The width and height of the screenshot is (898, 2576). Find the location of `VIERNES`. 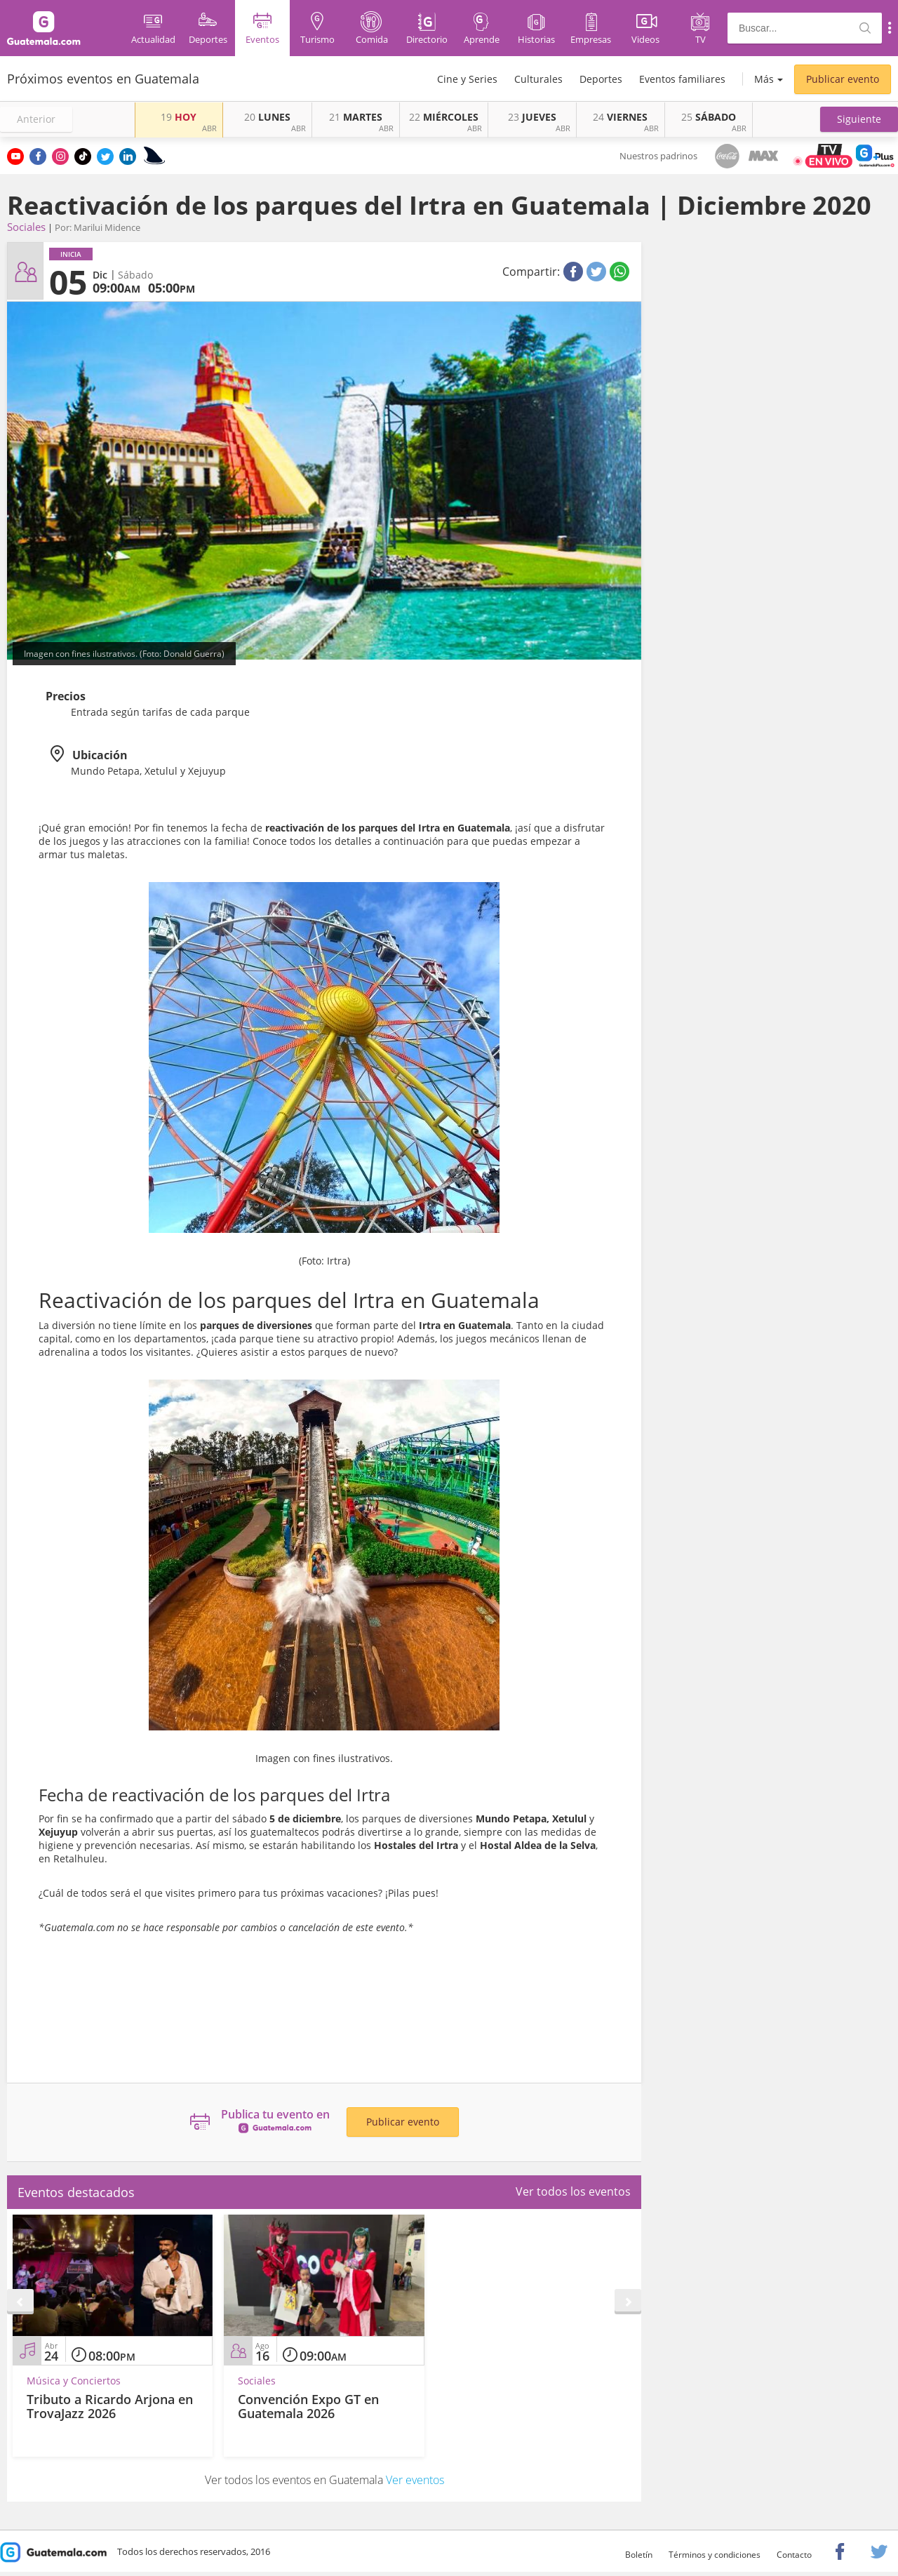

VIERNES is located at coordinates (620, 117).